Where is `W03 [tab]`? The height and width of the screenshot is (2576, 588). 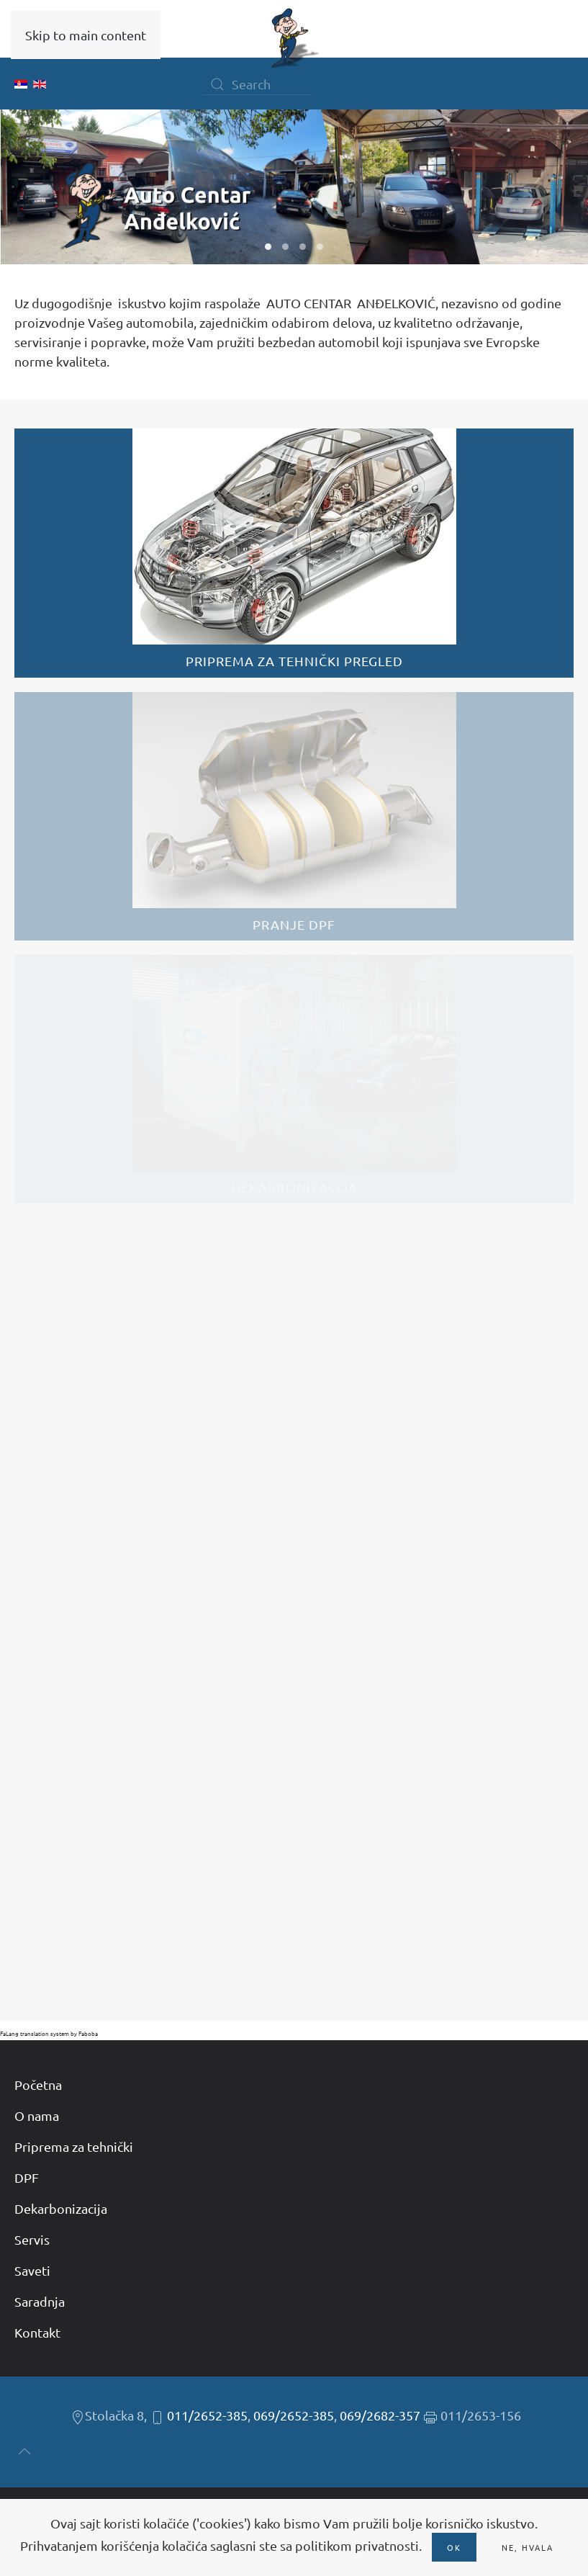
W03 [tab] is located at coordinates (302, 246).